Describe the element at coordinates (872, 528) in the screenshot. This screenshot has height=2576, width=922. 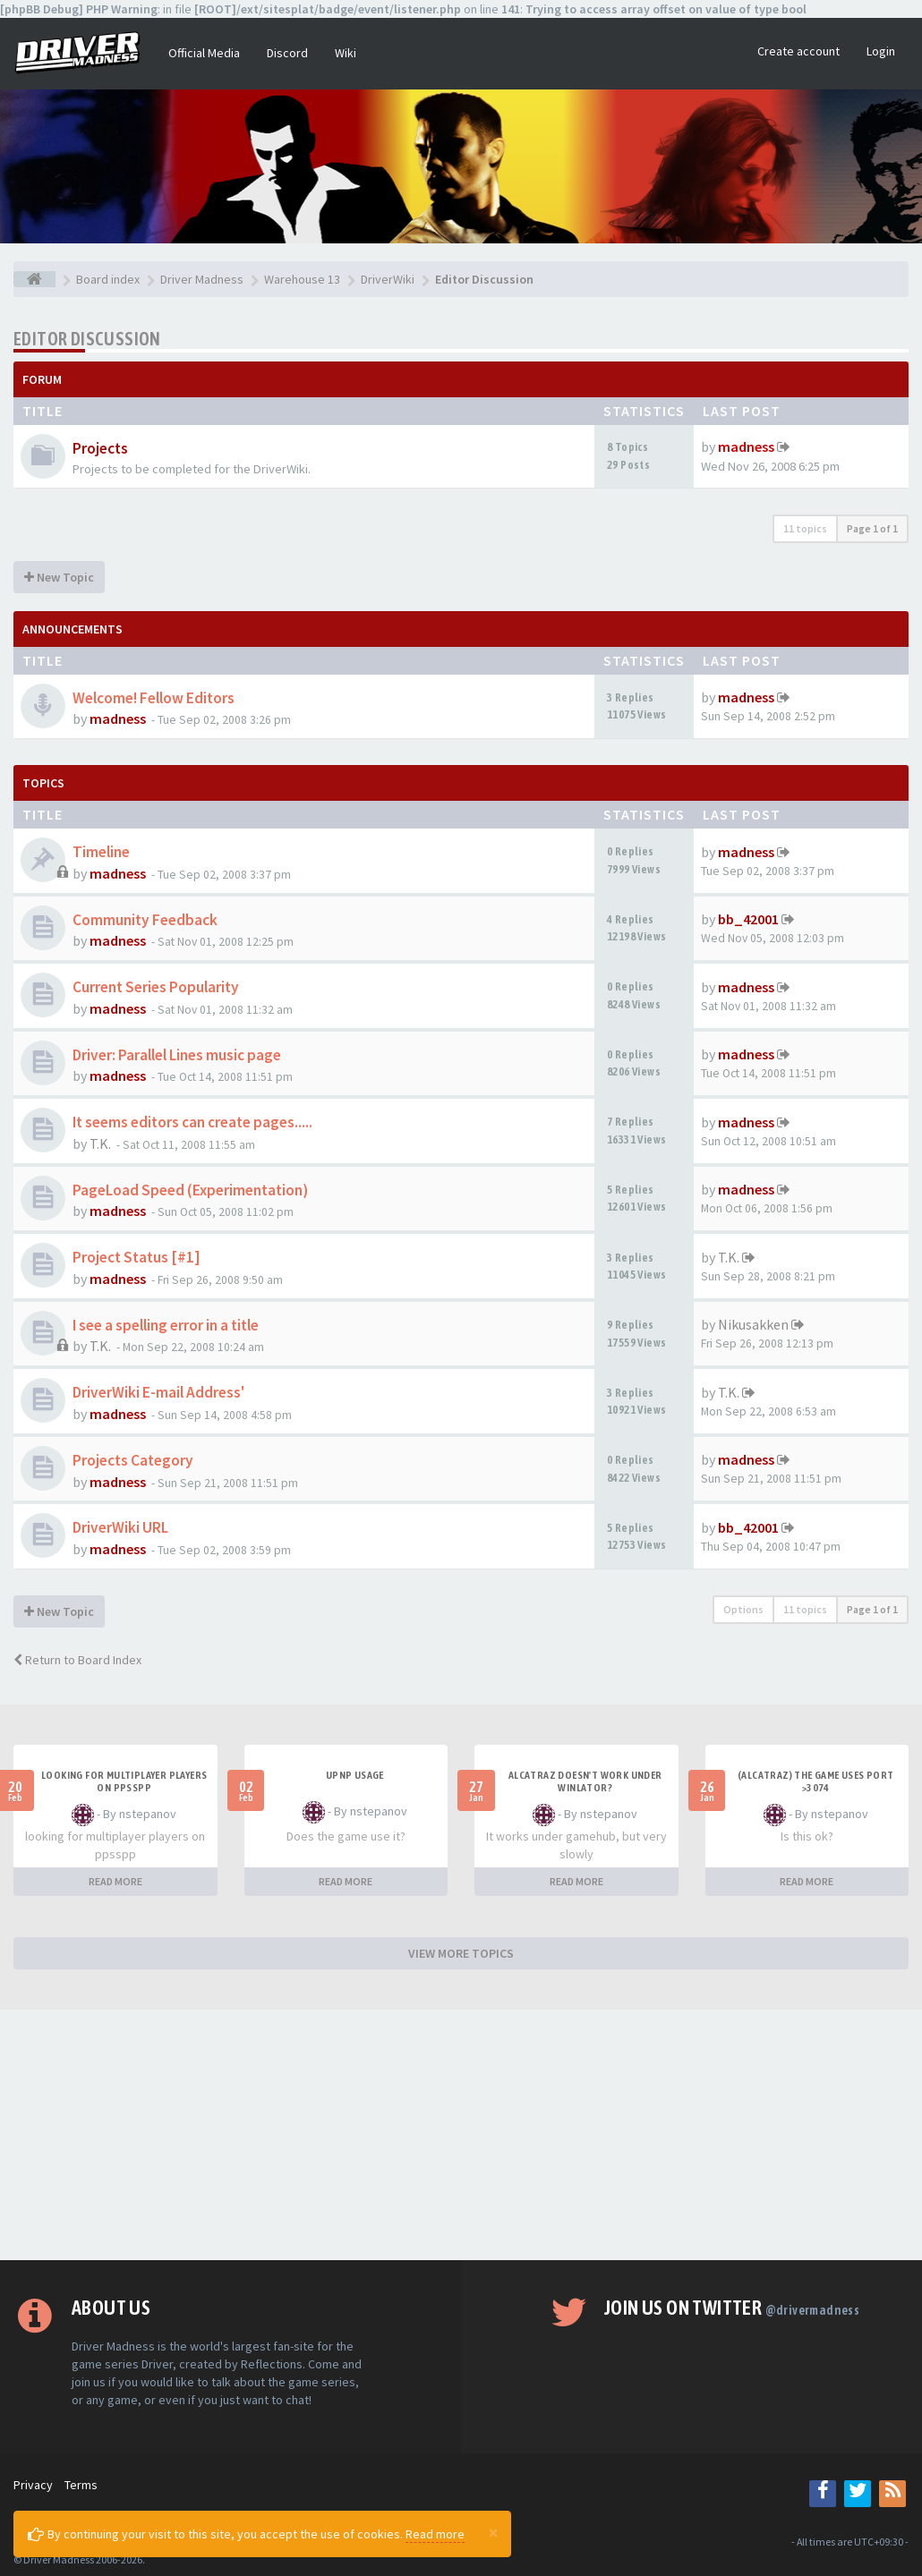
I see `Page of` at that location.